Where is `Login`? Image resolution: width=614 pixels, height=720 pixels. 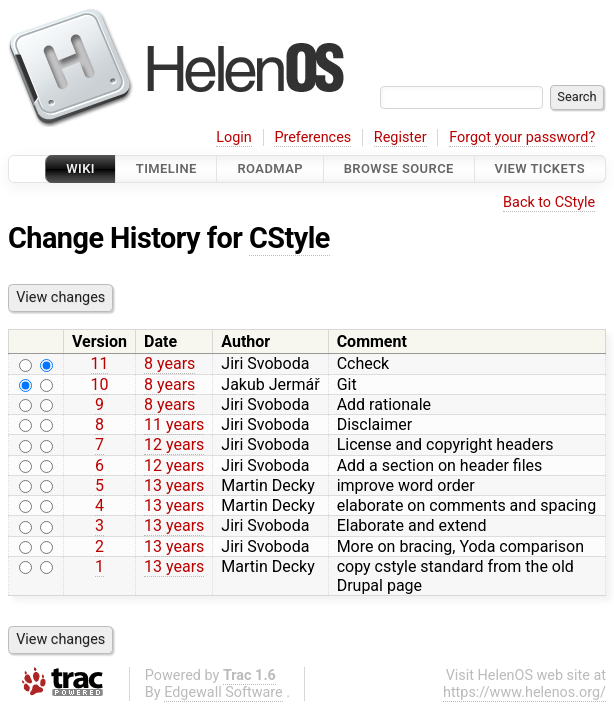
Login is located at coordinates (234, 137).